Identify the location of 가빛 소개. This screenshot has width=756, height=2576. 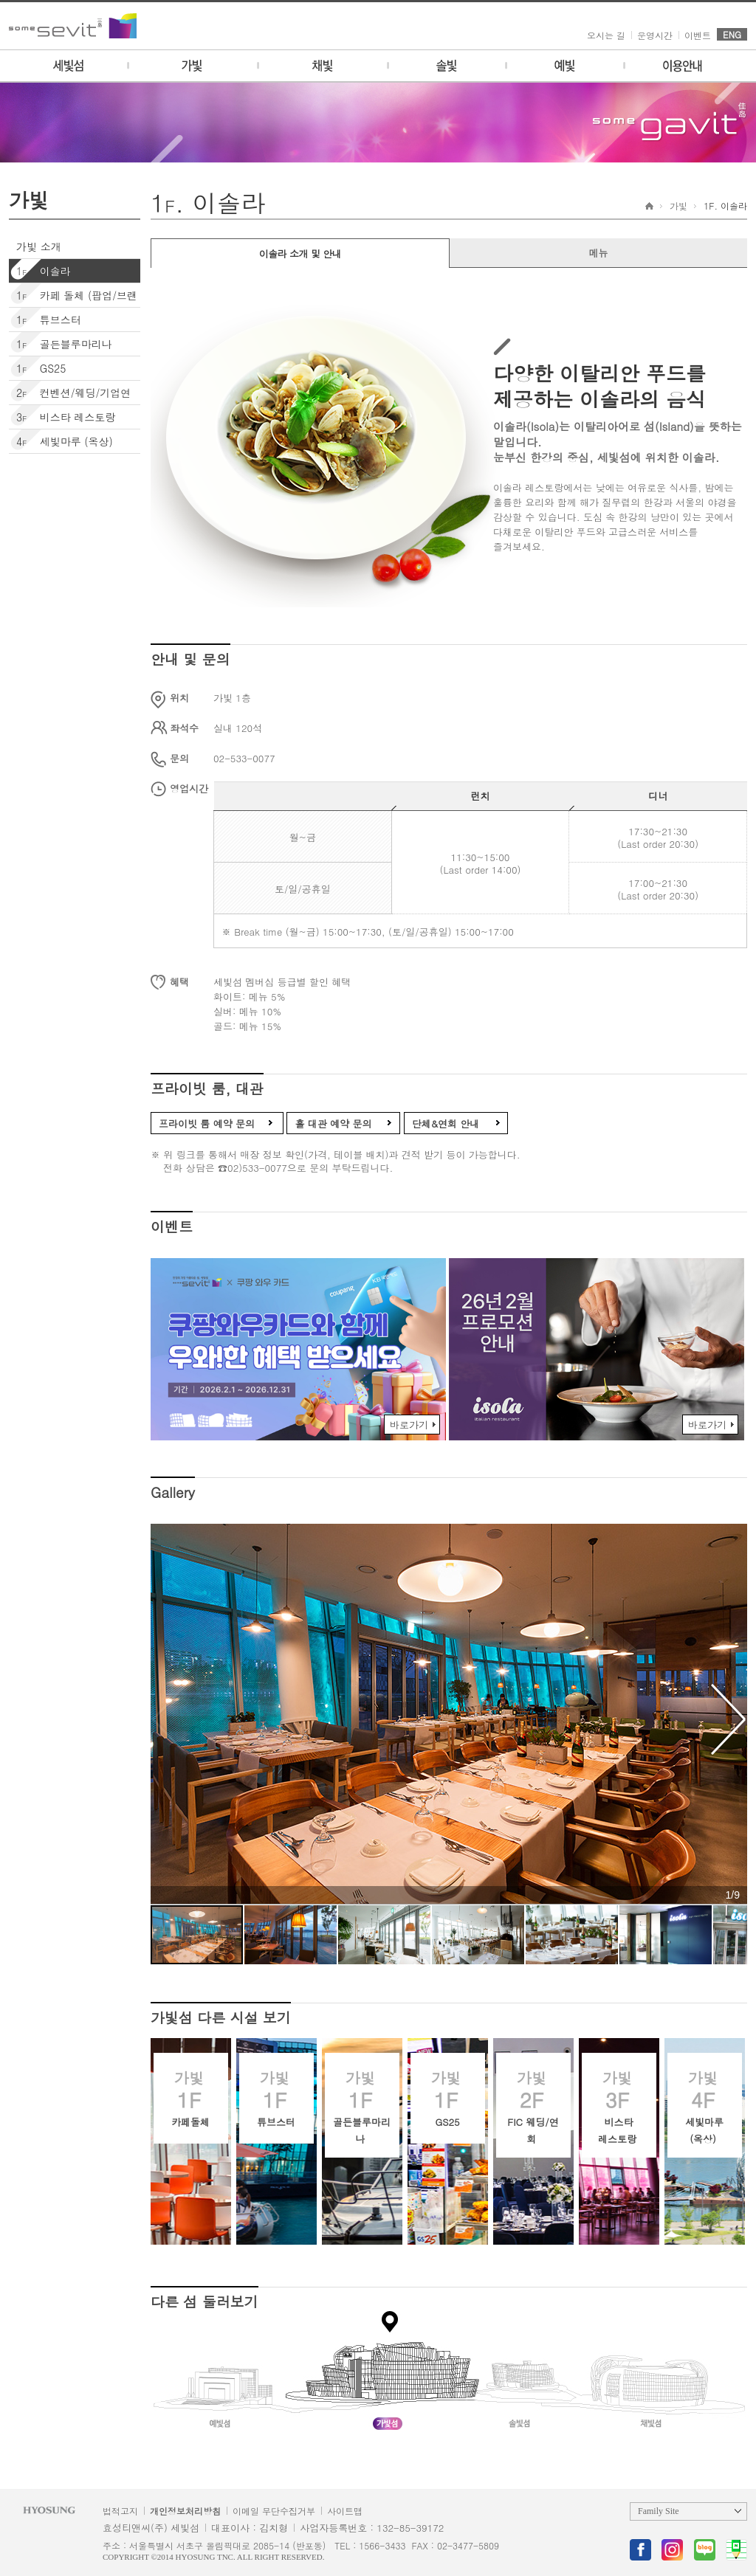
(38, 246).